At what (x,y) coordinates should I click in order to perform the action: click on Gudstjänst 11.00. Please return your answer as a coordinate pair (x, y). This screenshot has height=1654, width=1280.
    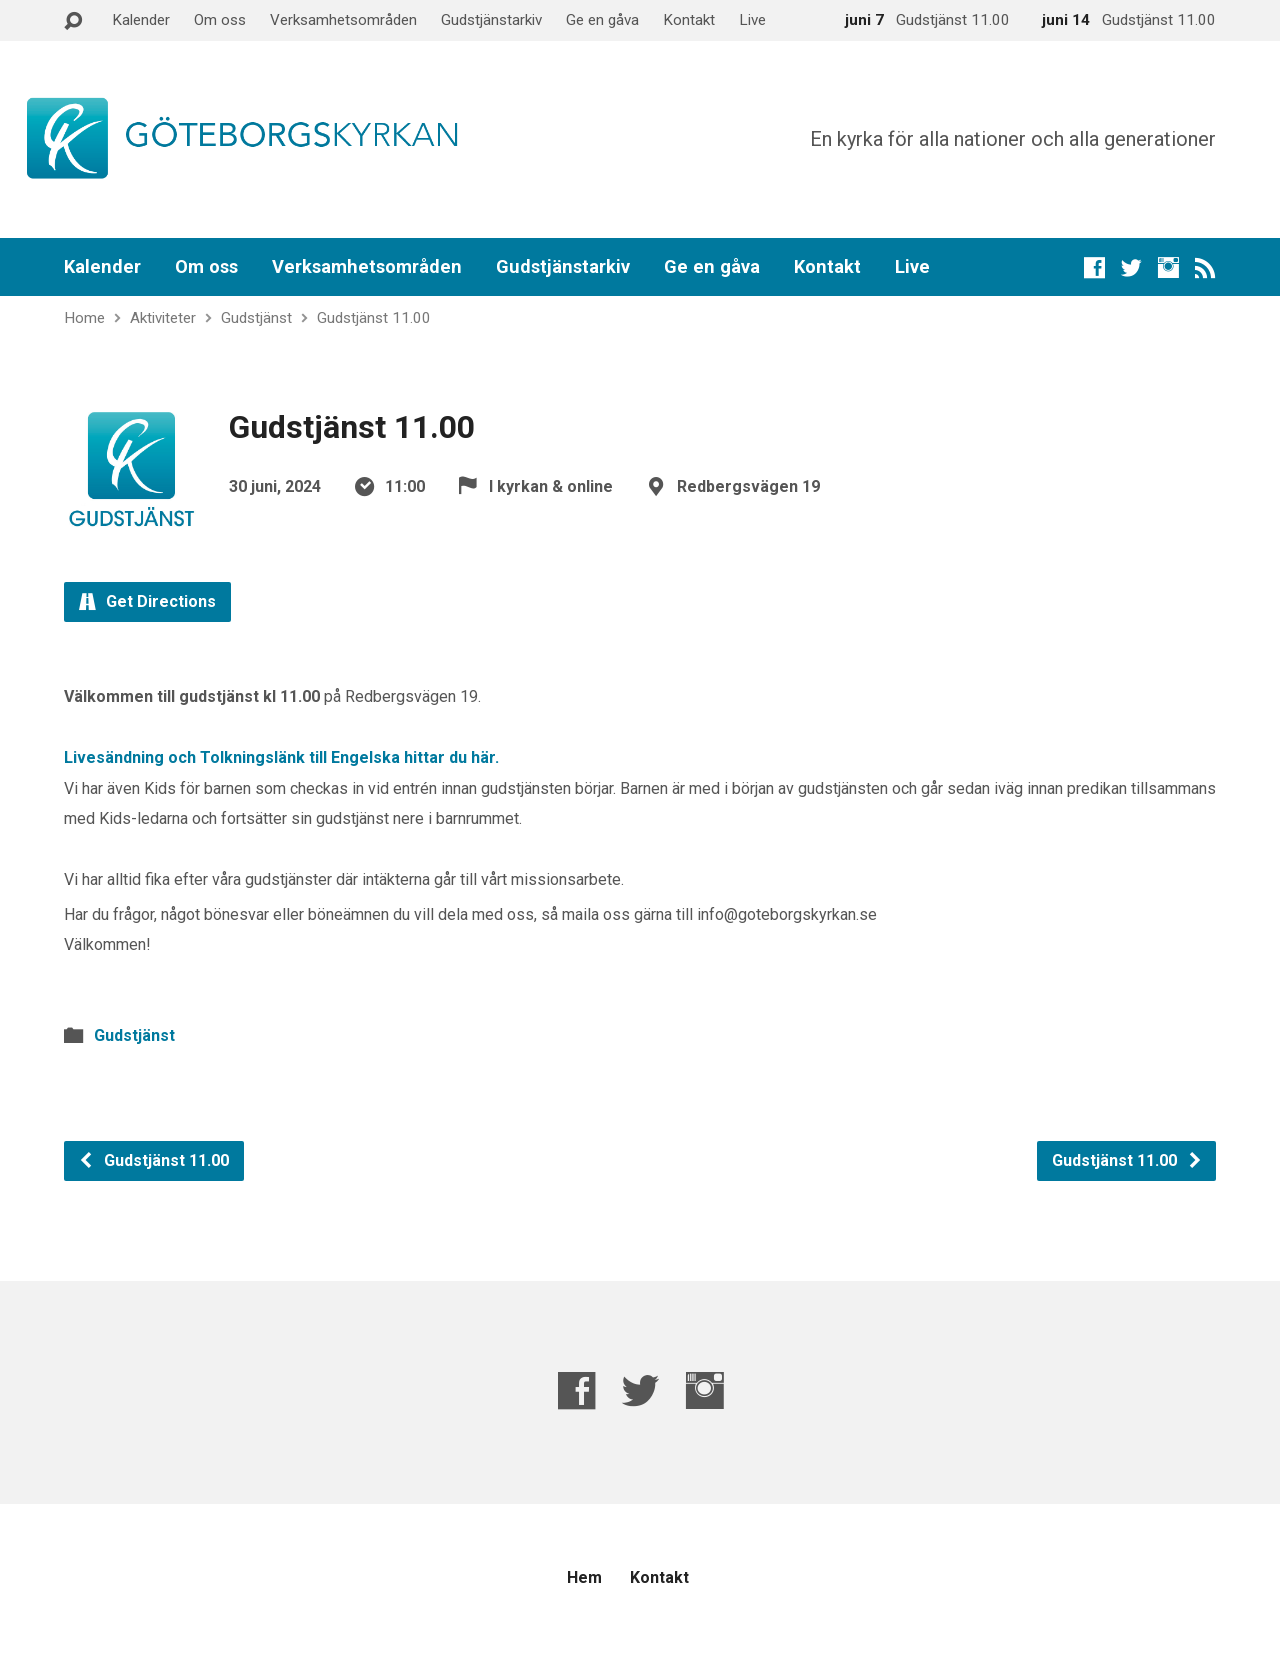
    Looking at the image, I should click on (374, 318).